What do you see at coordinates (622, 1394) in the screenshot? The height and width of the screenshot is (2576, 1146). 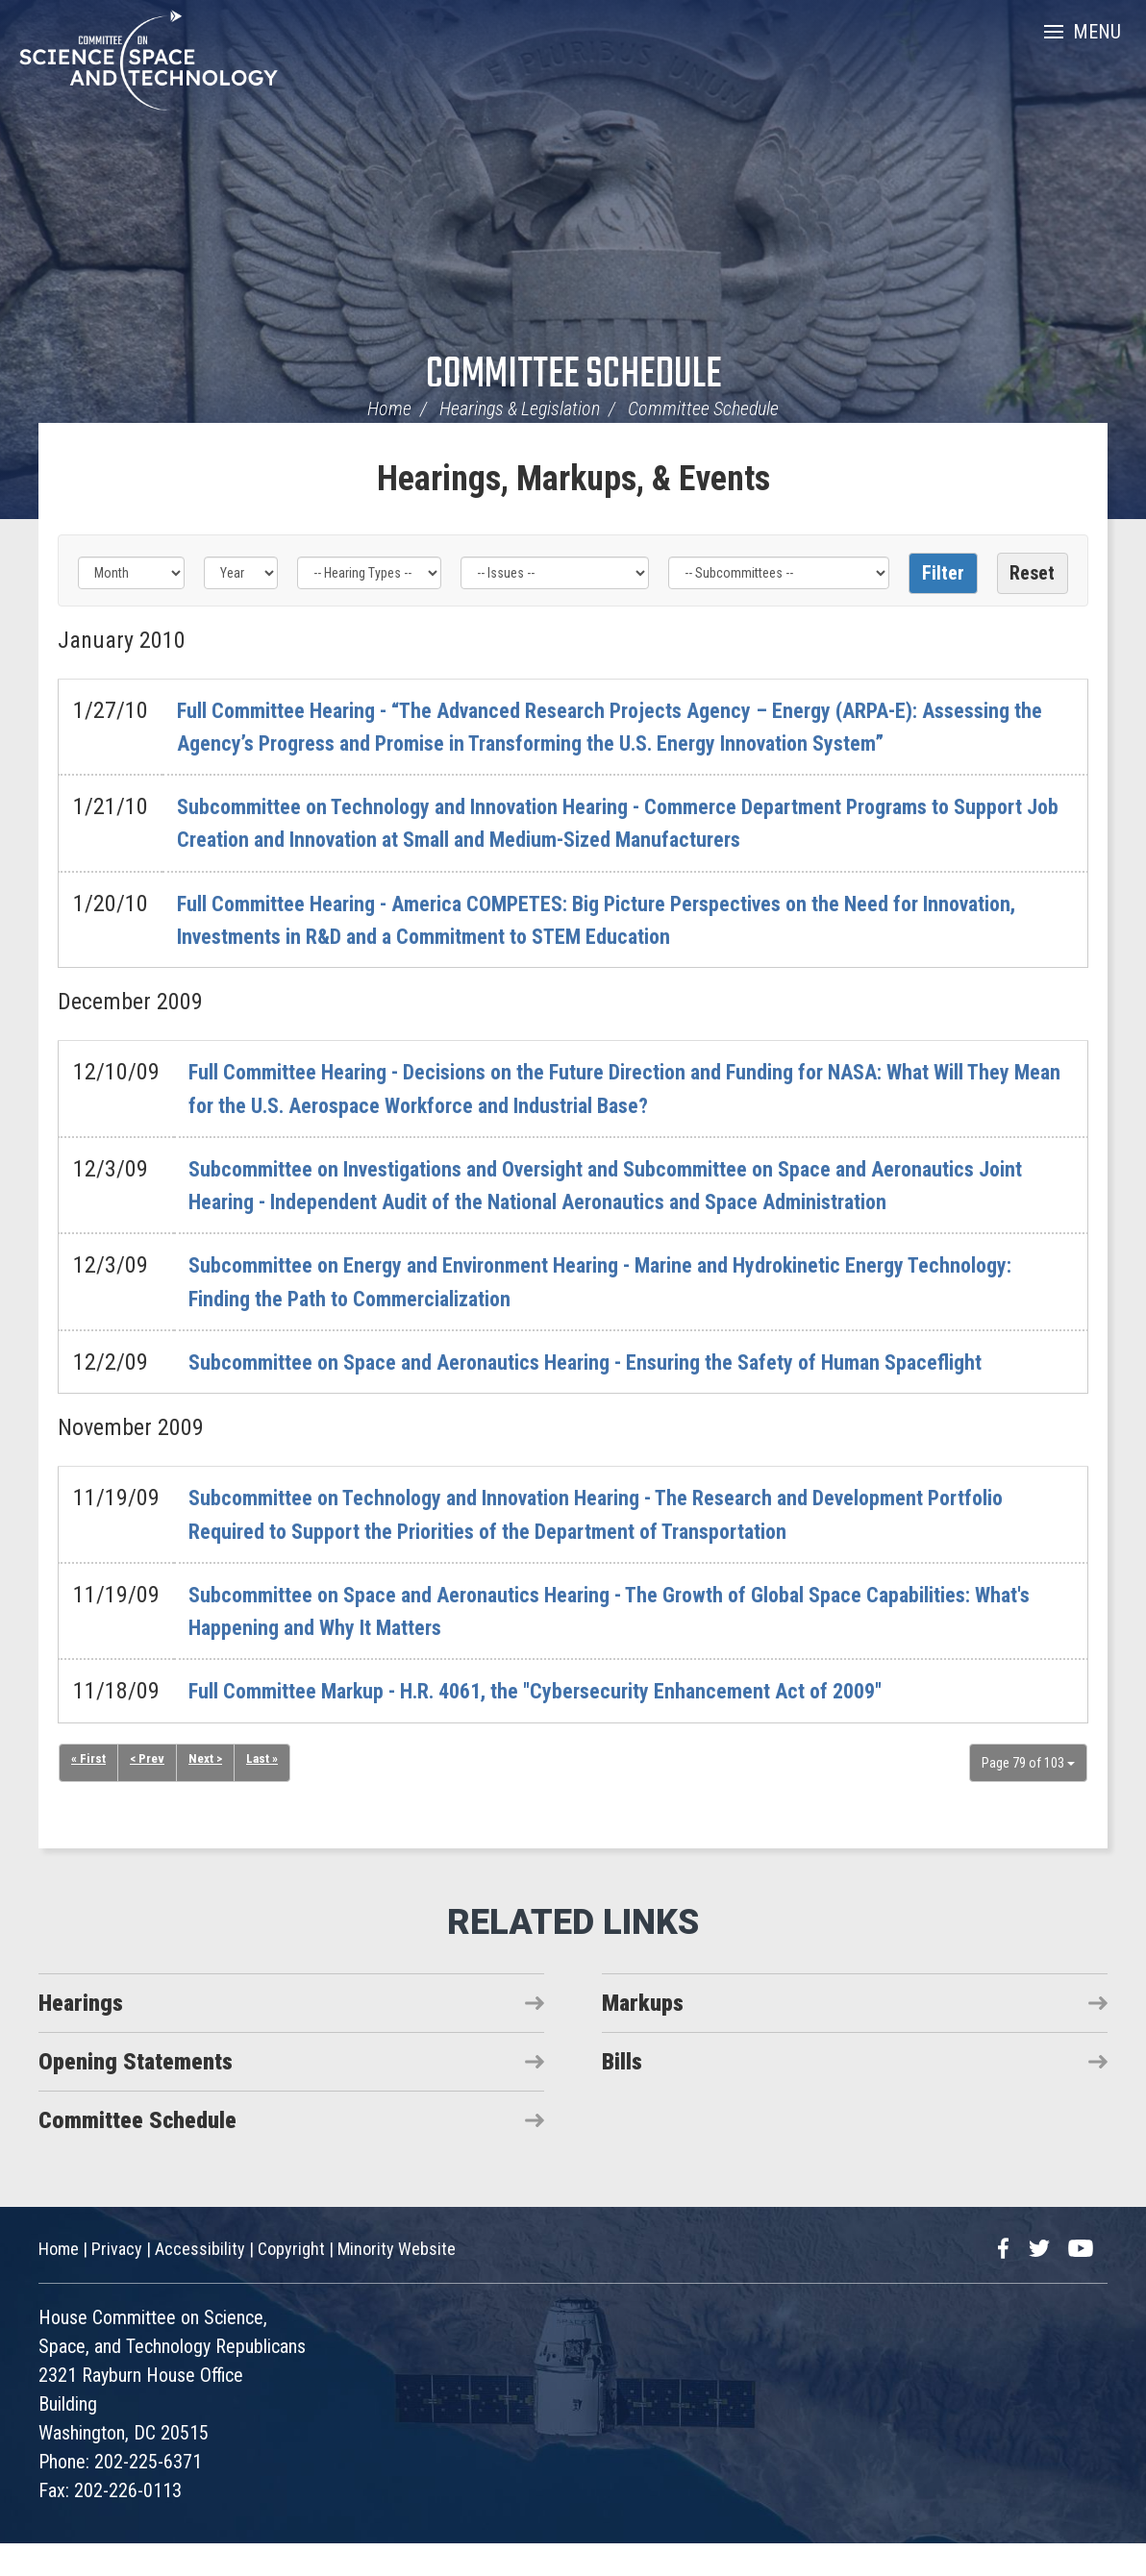 I see `Subcommittee on Space and Aeronautics Hearing - Ensuring the Safety of Human Spaceflight` at bounding box center [622, 1394].